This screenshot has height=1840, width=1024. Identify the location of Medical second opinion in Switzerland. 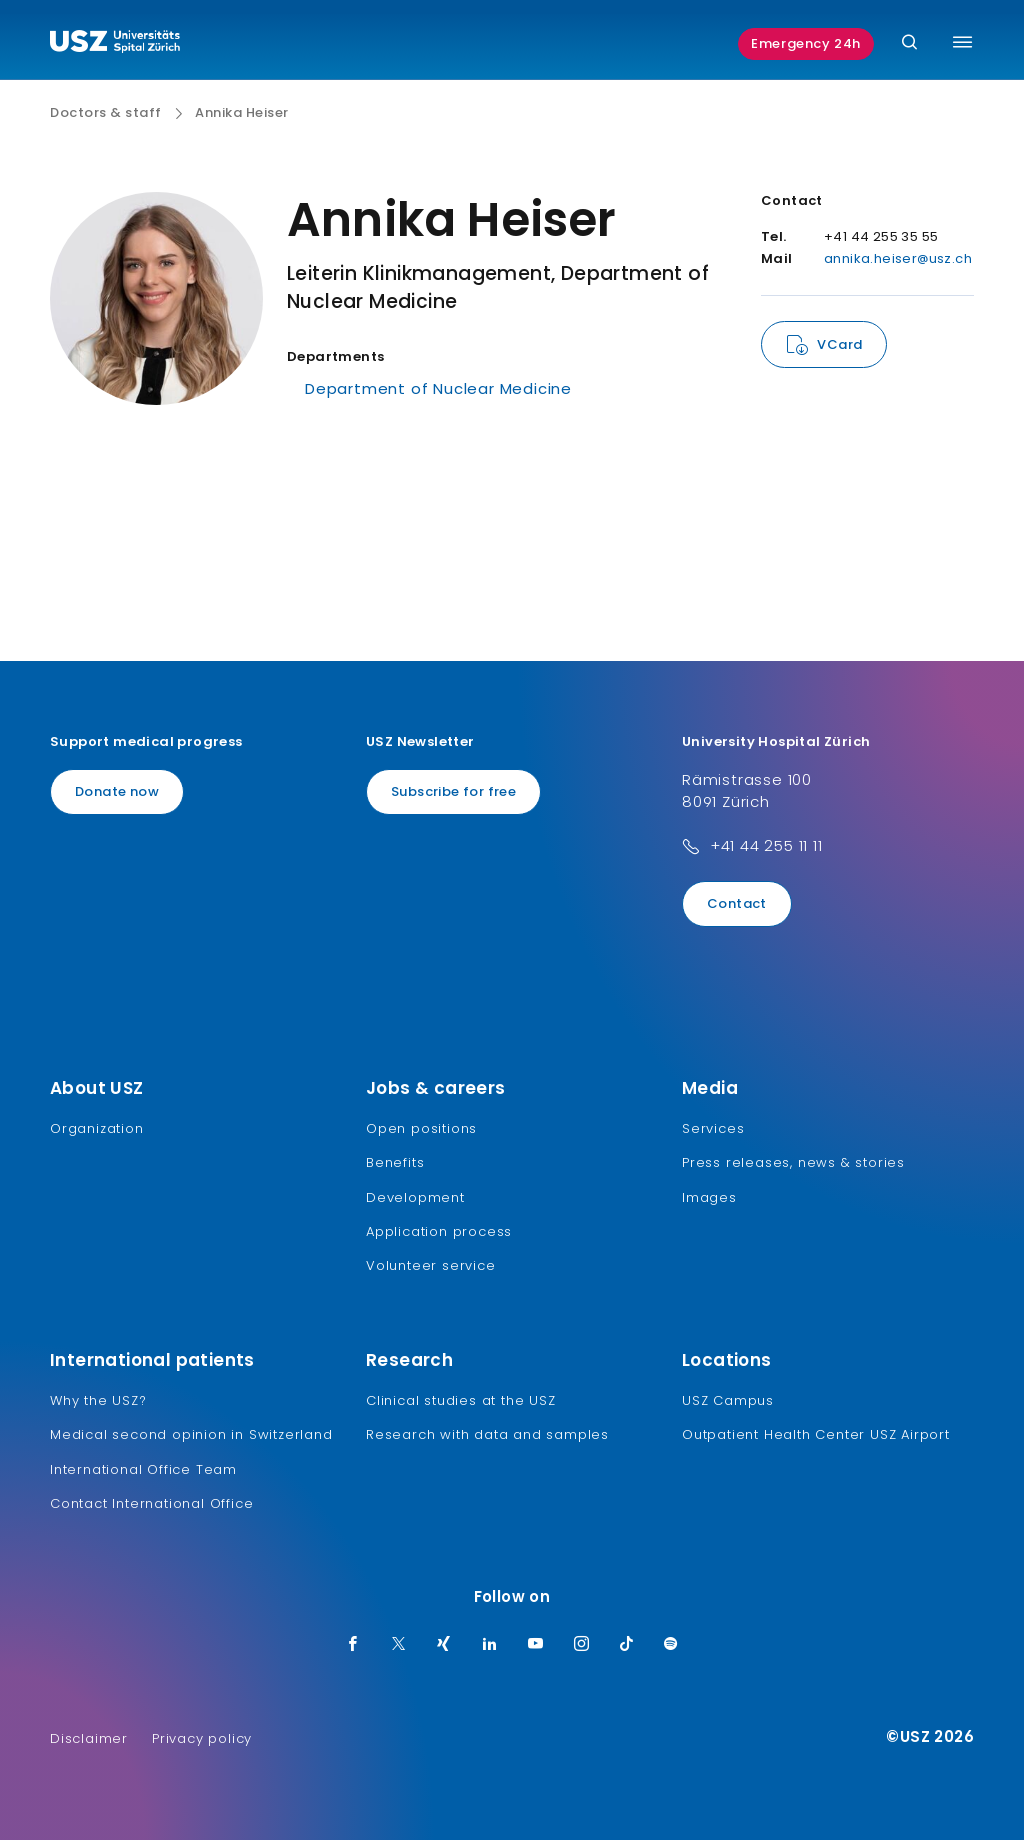
(191, 1434).